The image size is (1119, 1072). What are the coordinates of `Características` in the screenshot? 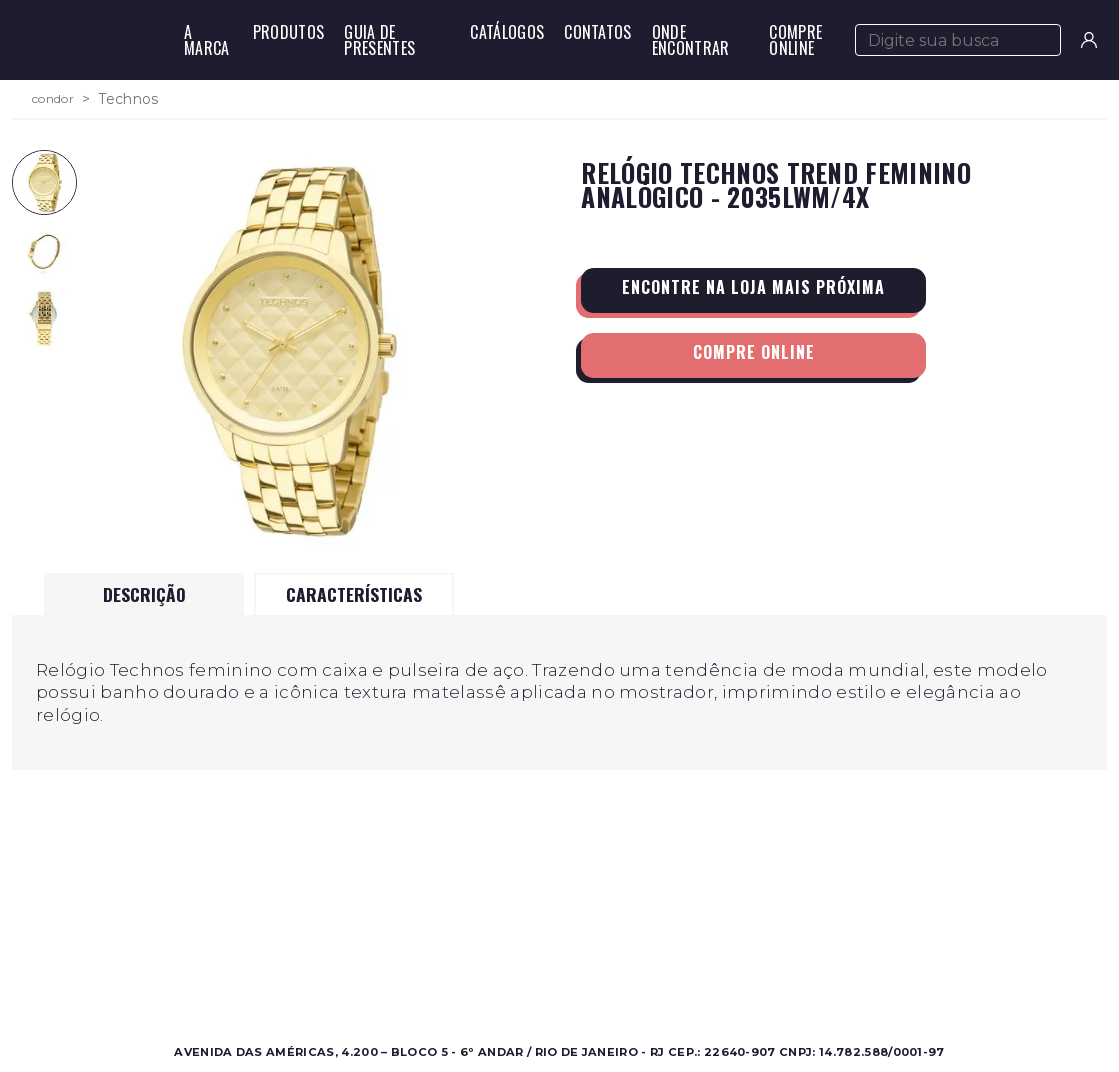 It's located at (354, 594).